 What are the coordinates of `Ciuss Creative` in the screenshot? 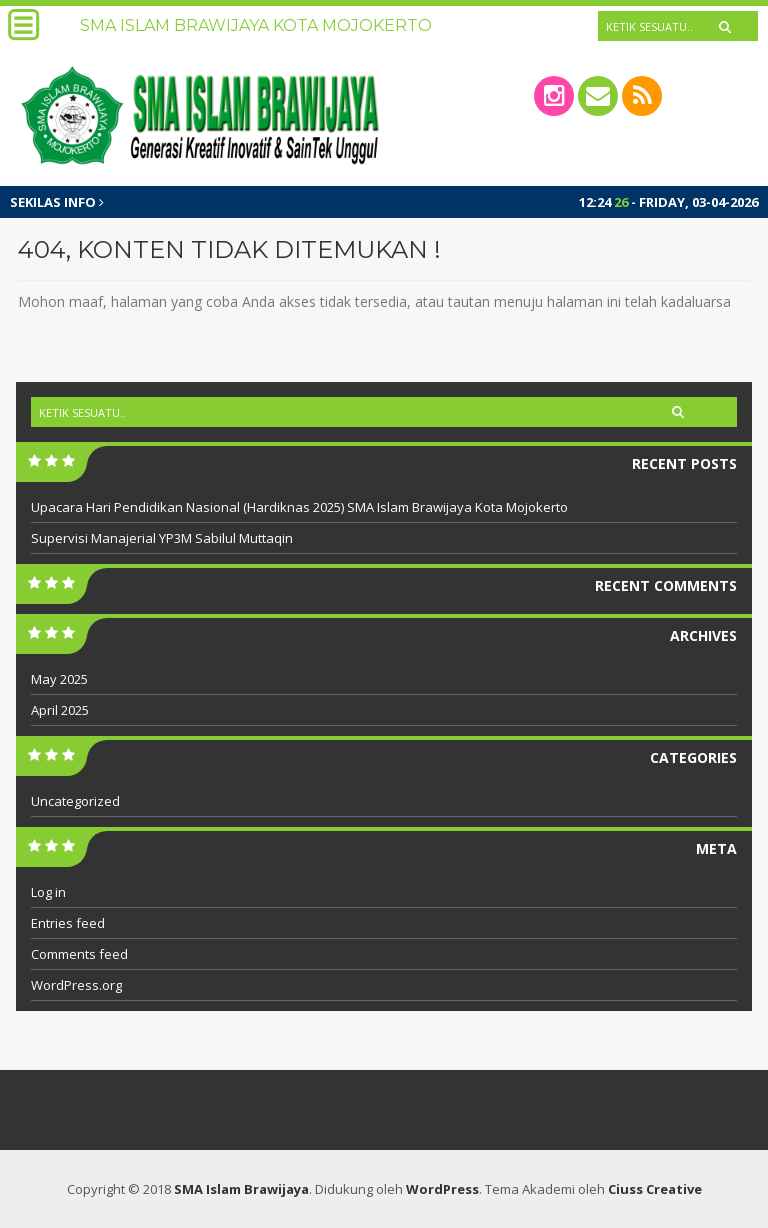 It's located at (655, 1189).